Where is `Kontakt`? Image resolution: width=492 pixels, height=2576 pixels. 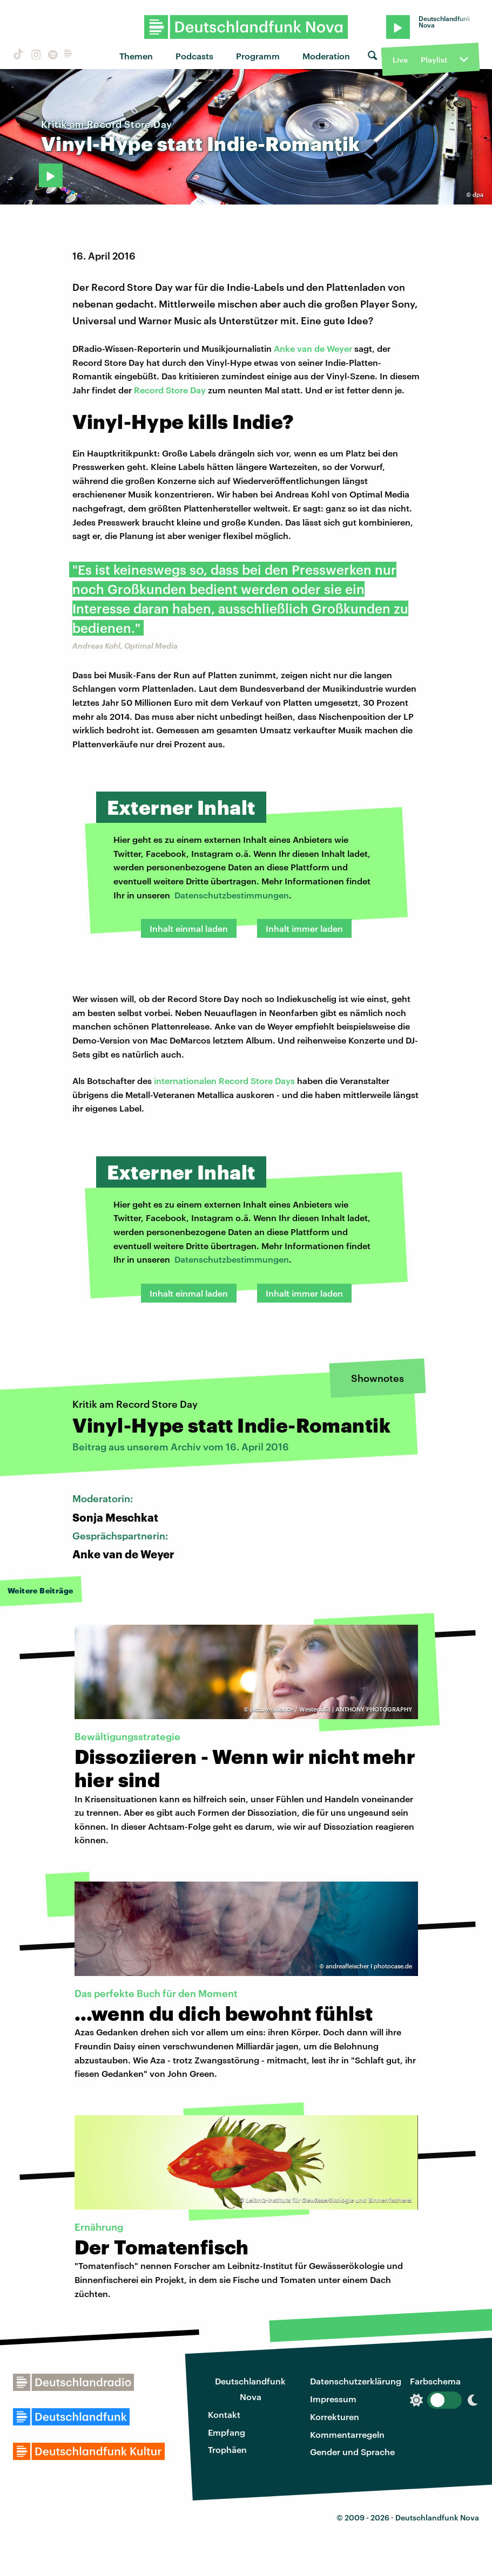 Kontakt is located at coordinates (224, 2414).